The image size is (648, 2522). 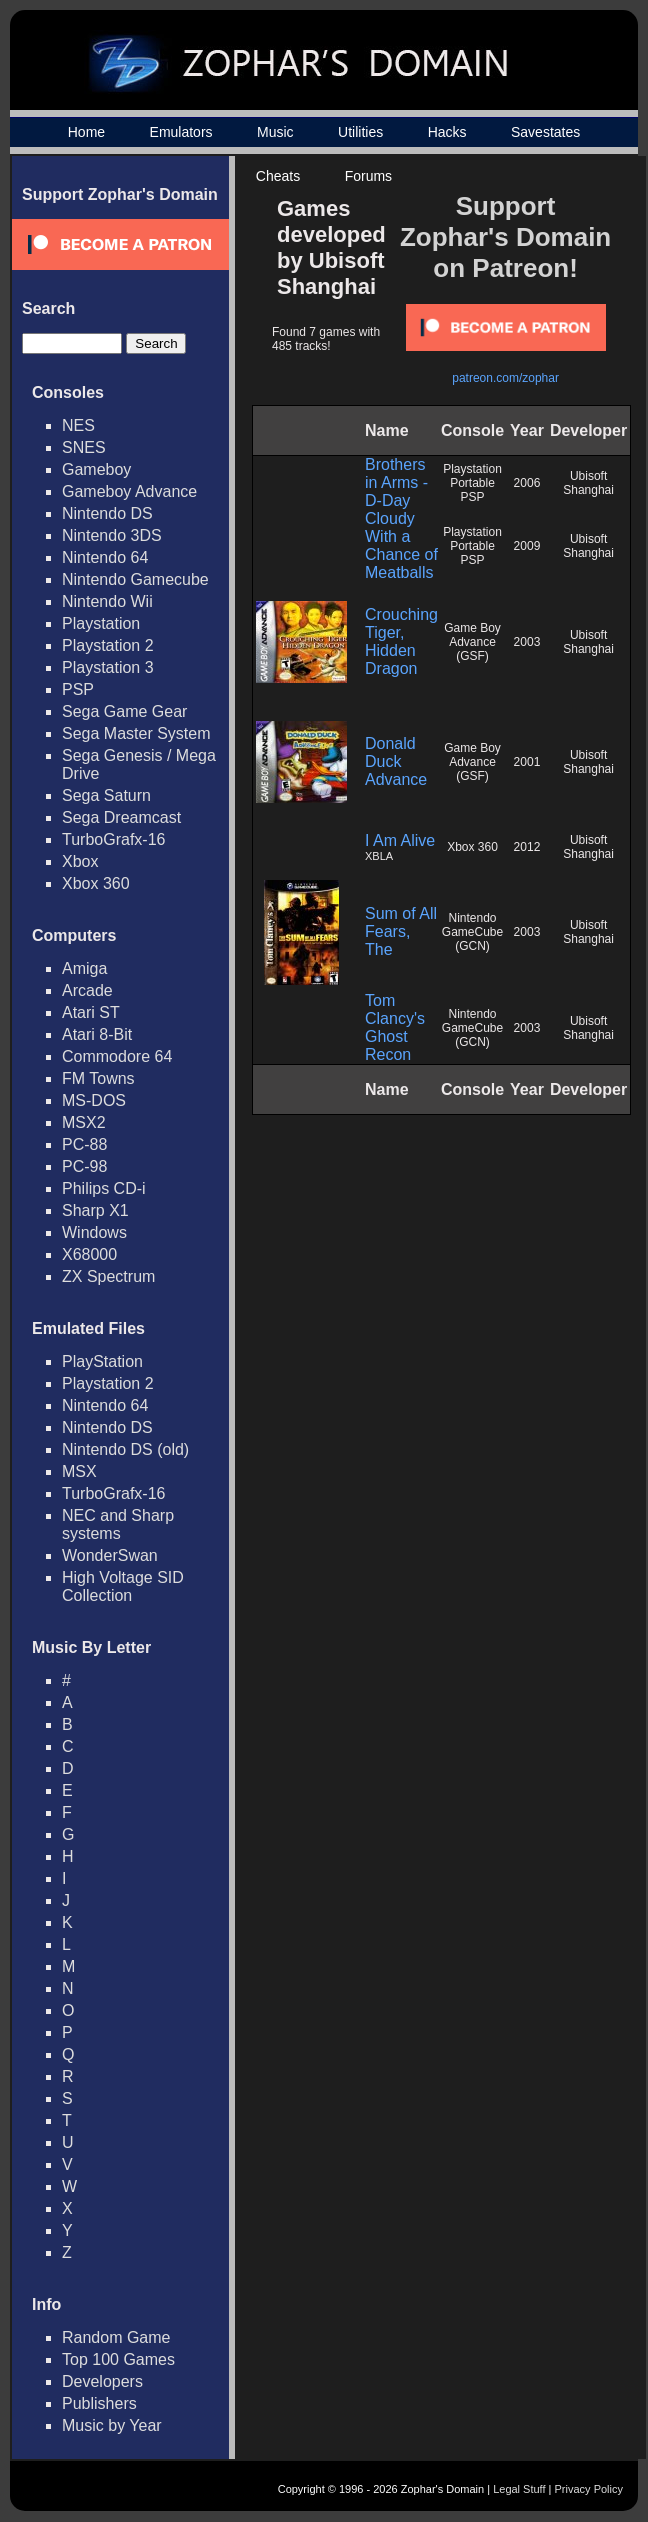 What do you see at coordinates (121, 817) in the screenshot?
I see `Sega Dreamcast` at bounding box center [121, 817].